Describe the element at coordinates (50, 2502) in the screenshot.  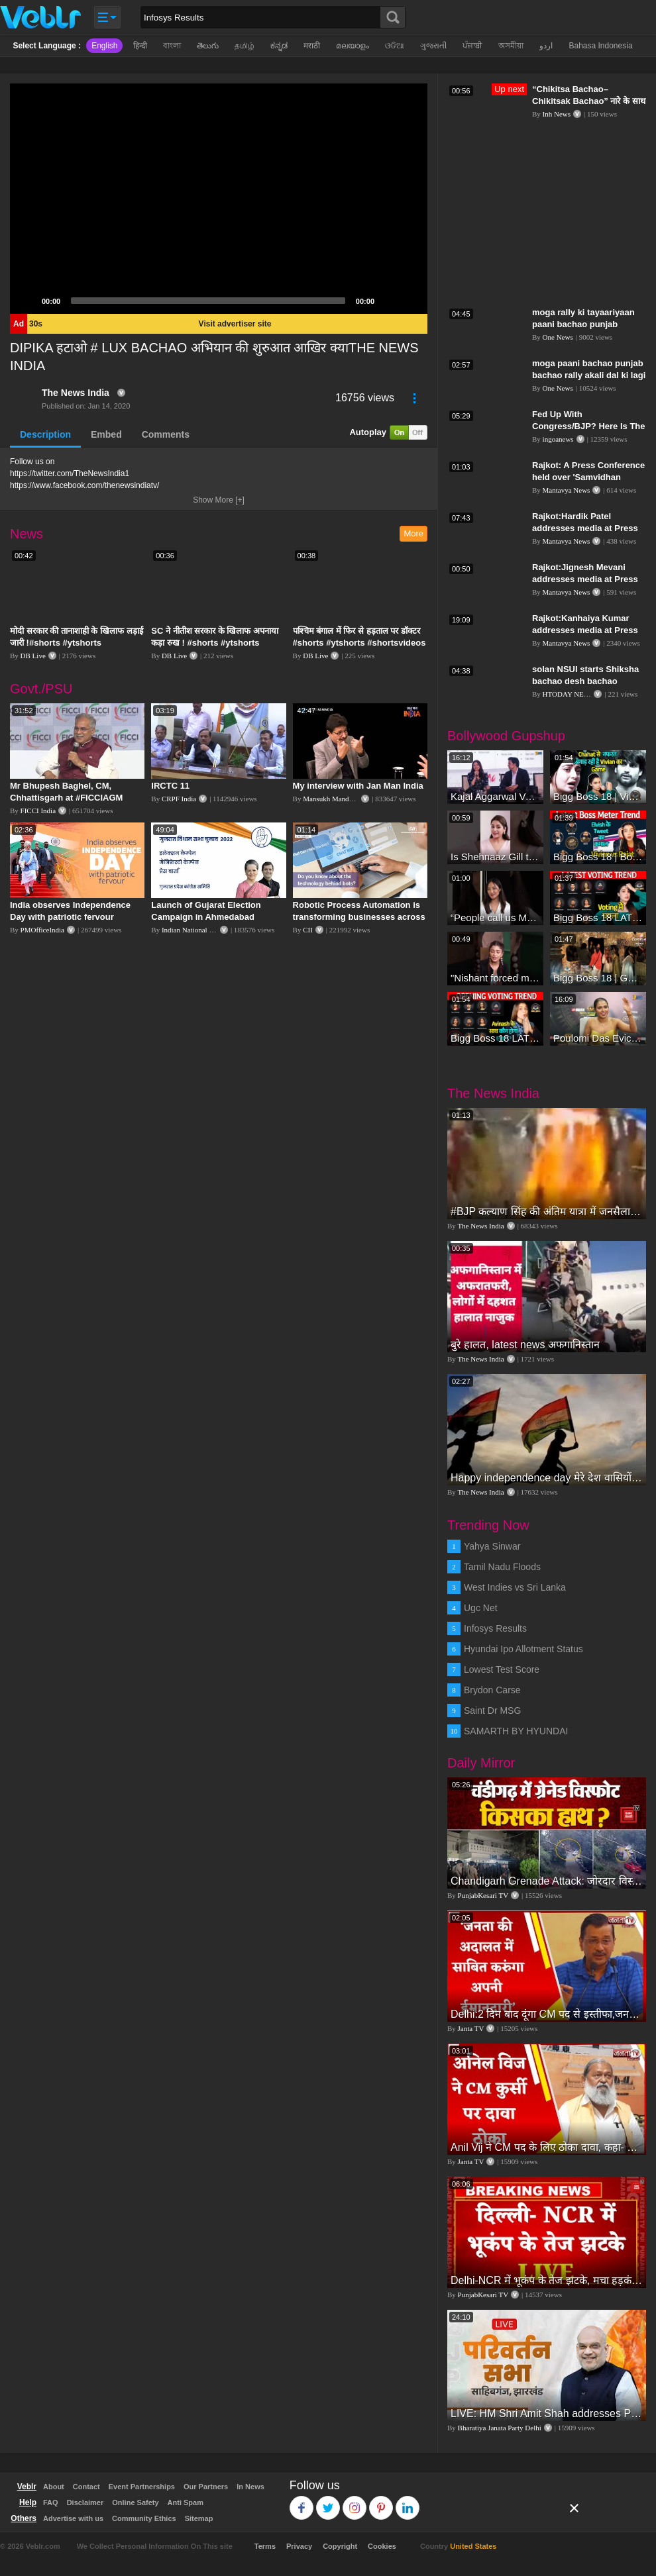
I see `FAQ` at that location.